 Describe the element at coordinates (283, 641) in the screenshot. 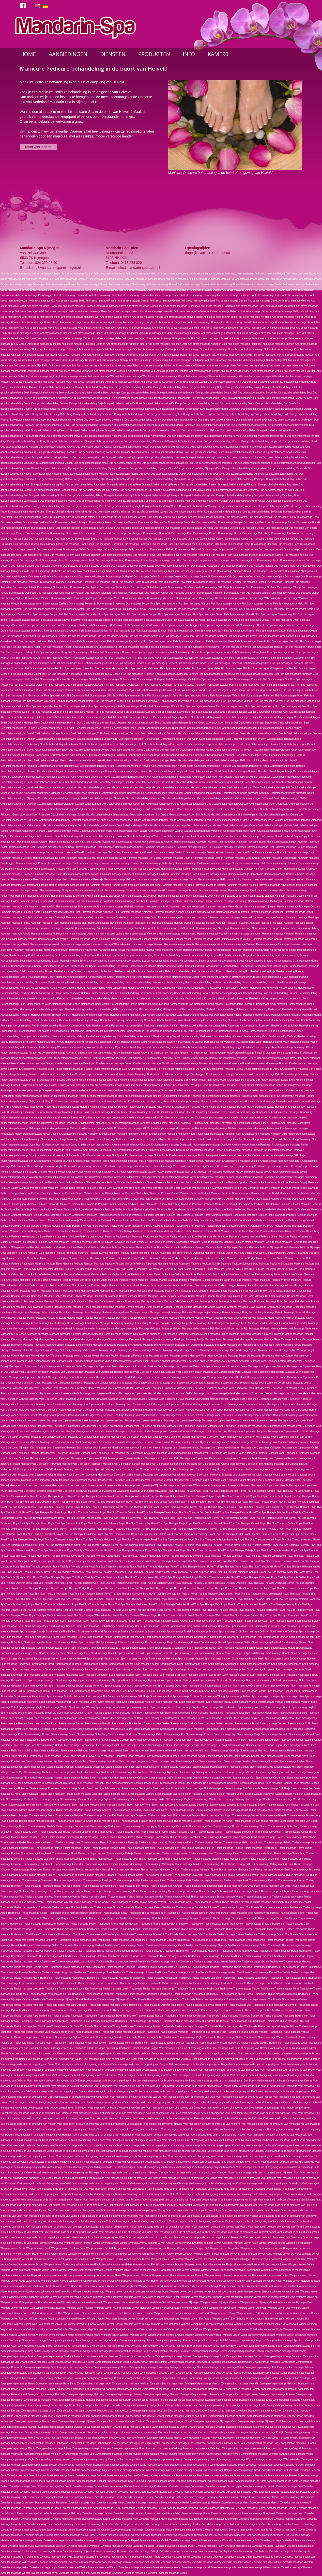

I see `Fish Spa massages Heeswijk` at that location.